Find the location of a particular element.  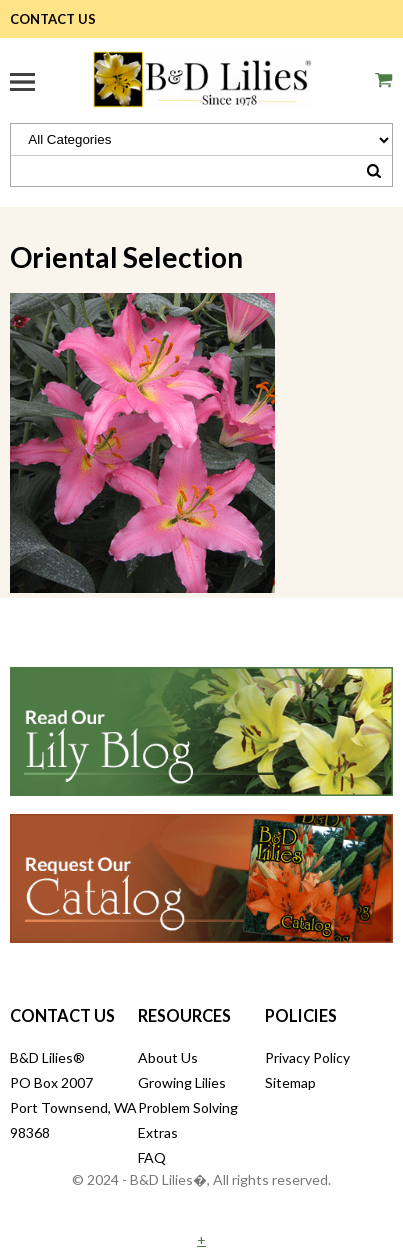

Extras is located at coordinates (158, 1132).